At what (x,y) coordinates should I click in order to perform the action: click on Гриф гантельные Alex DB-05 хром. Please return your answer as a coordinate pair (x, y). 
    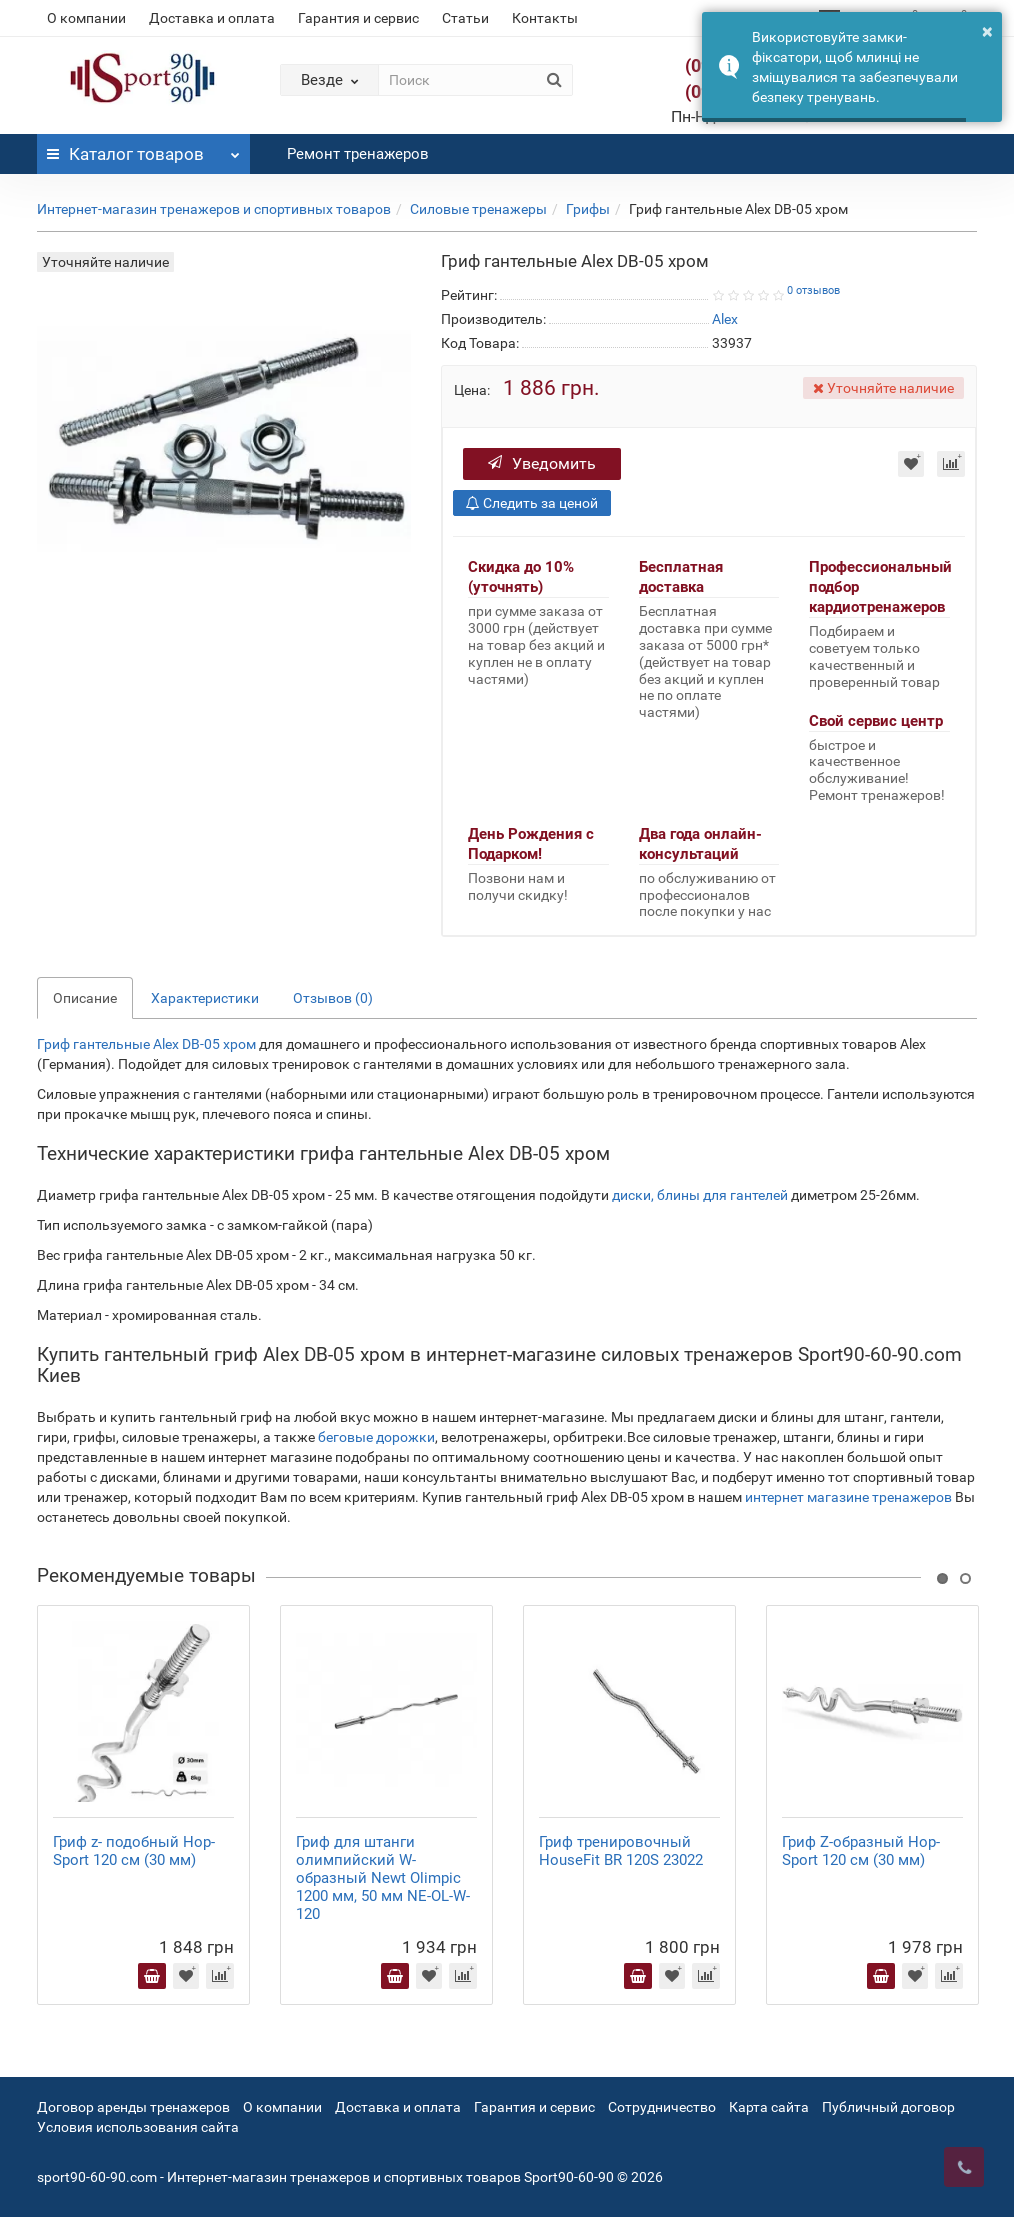
    Looking at the image, I should click on (146, 1044).